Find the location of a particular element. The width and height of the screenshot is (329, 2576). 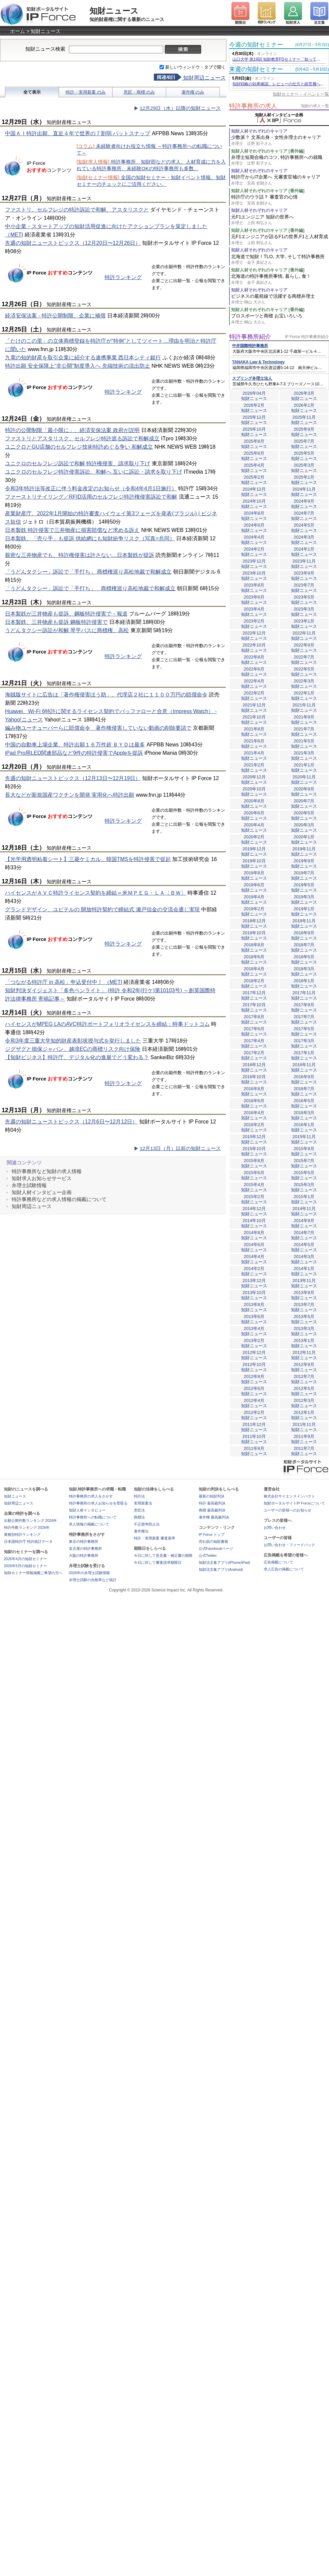

商標法 is located at coordinates (139, 1517).